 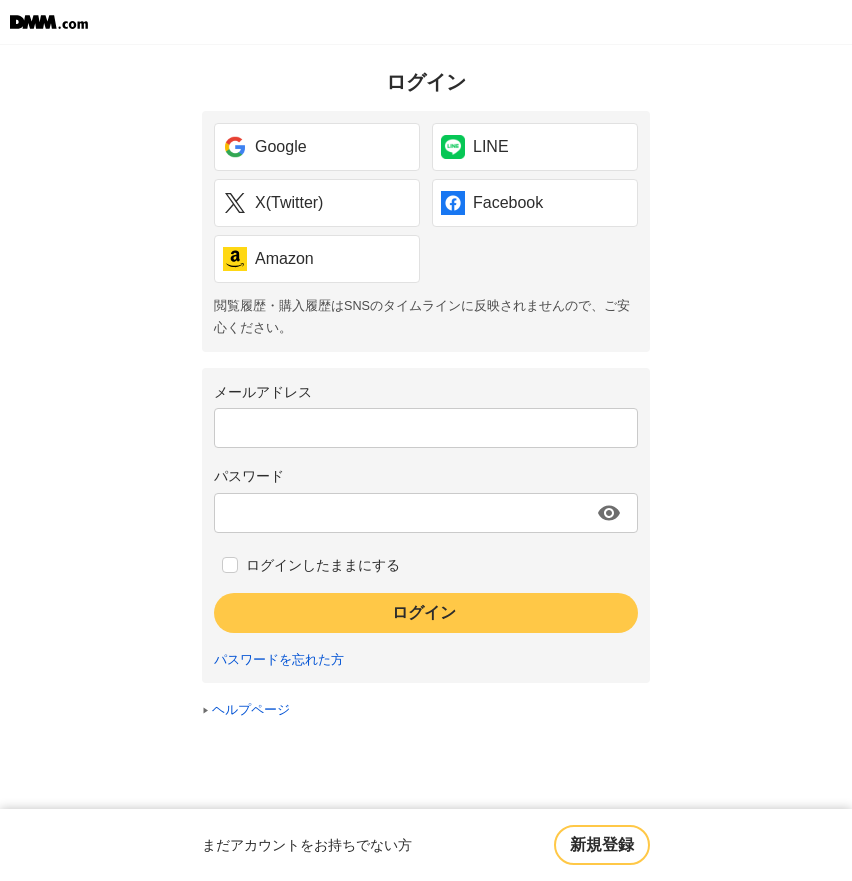 What do you see at coordinates (424, 612) in the screenshot?
I see `ログイン` at bounding box center [424, 612].